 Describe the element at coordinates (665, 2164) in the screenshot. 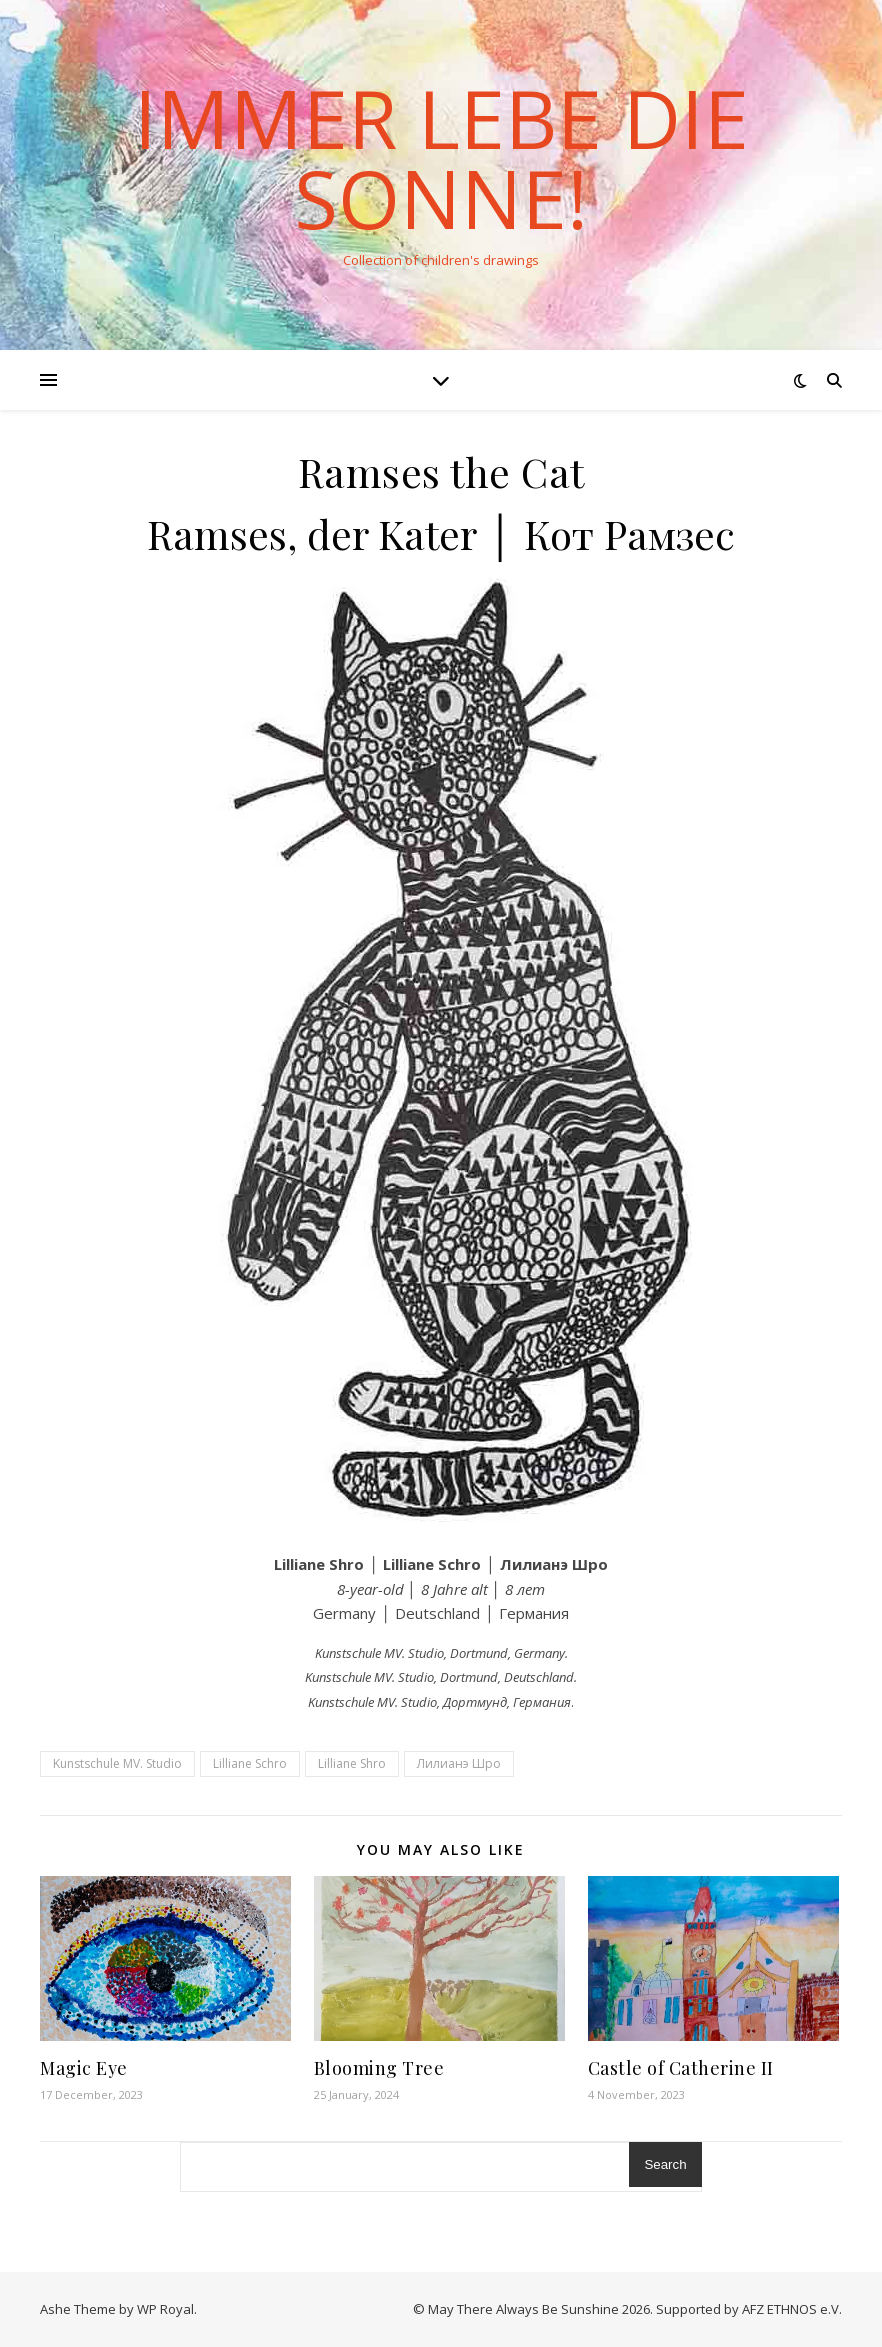

I see `Search` at that location.